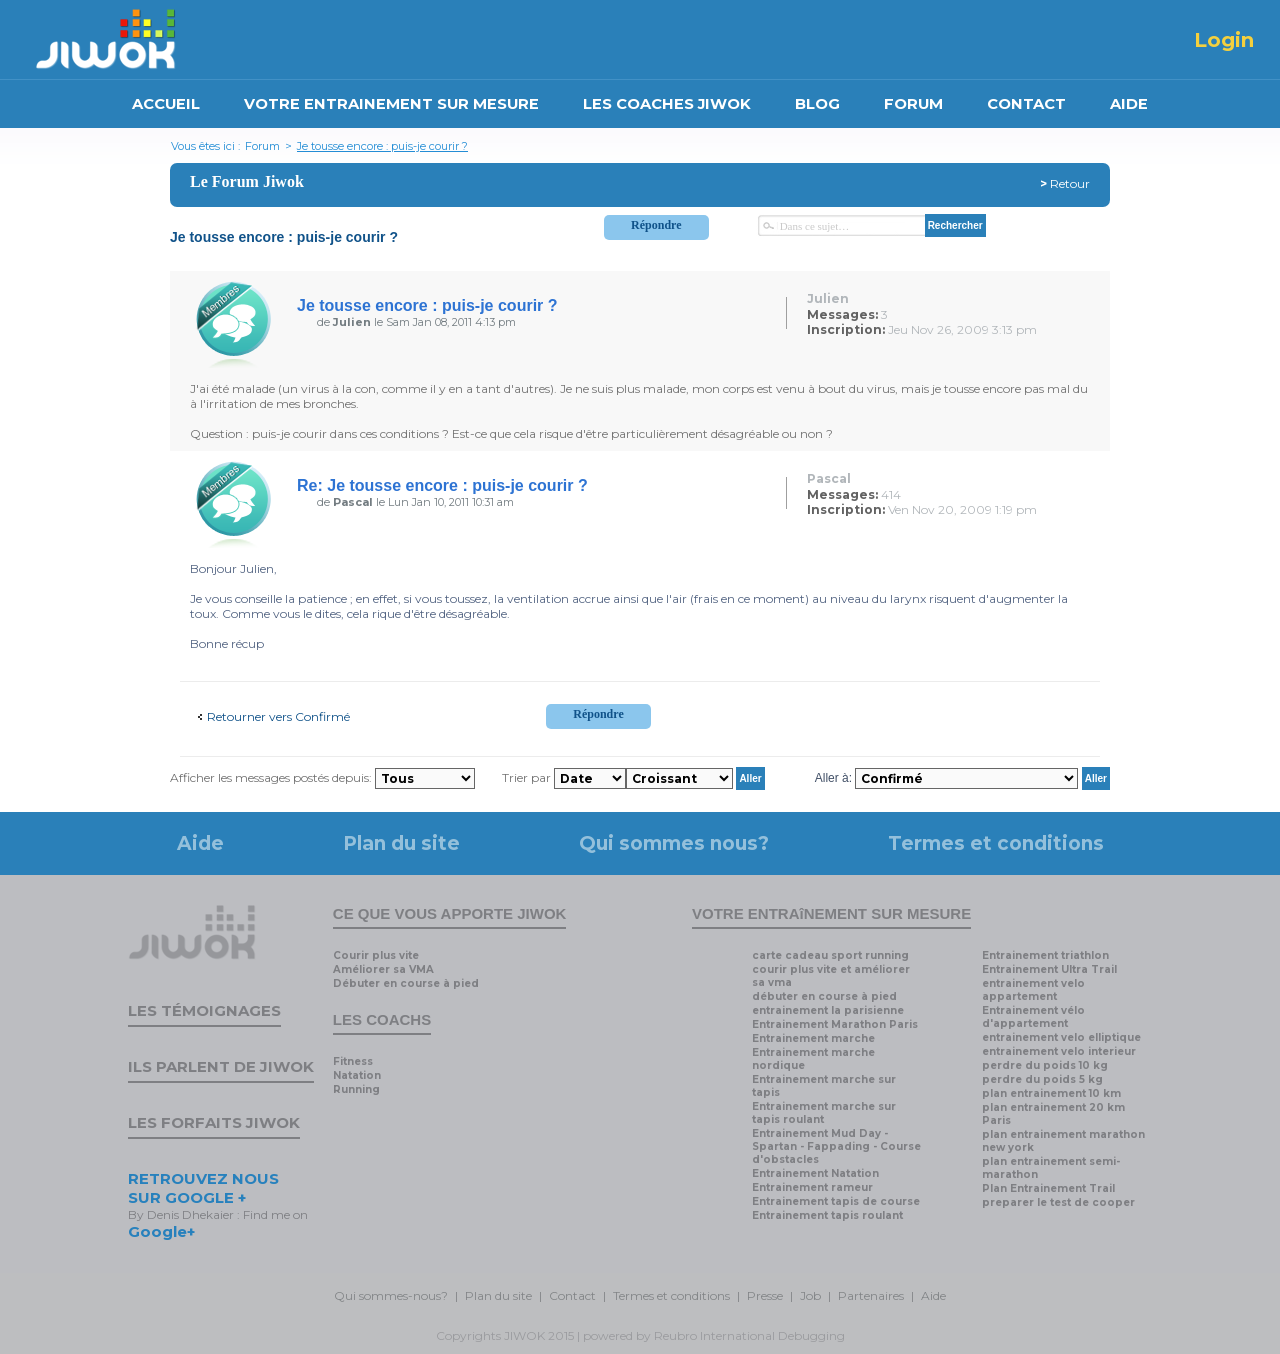 Image resolution: width=1280 pixels, height=1354 pixels. I want to click on Entrainement tapis de course, so click(836, 1201).